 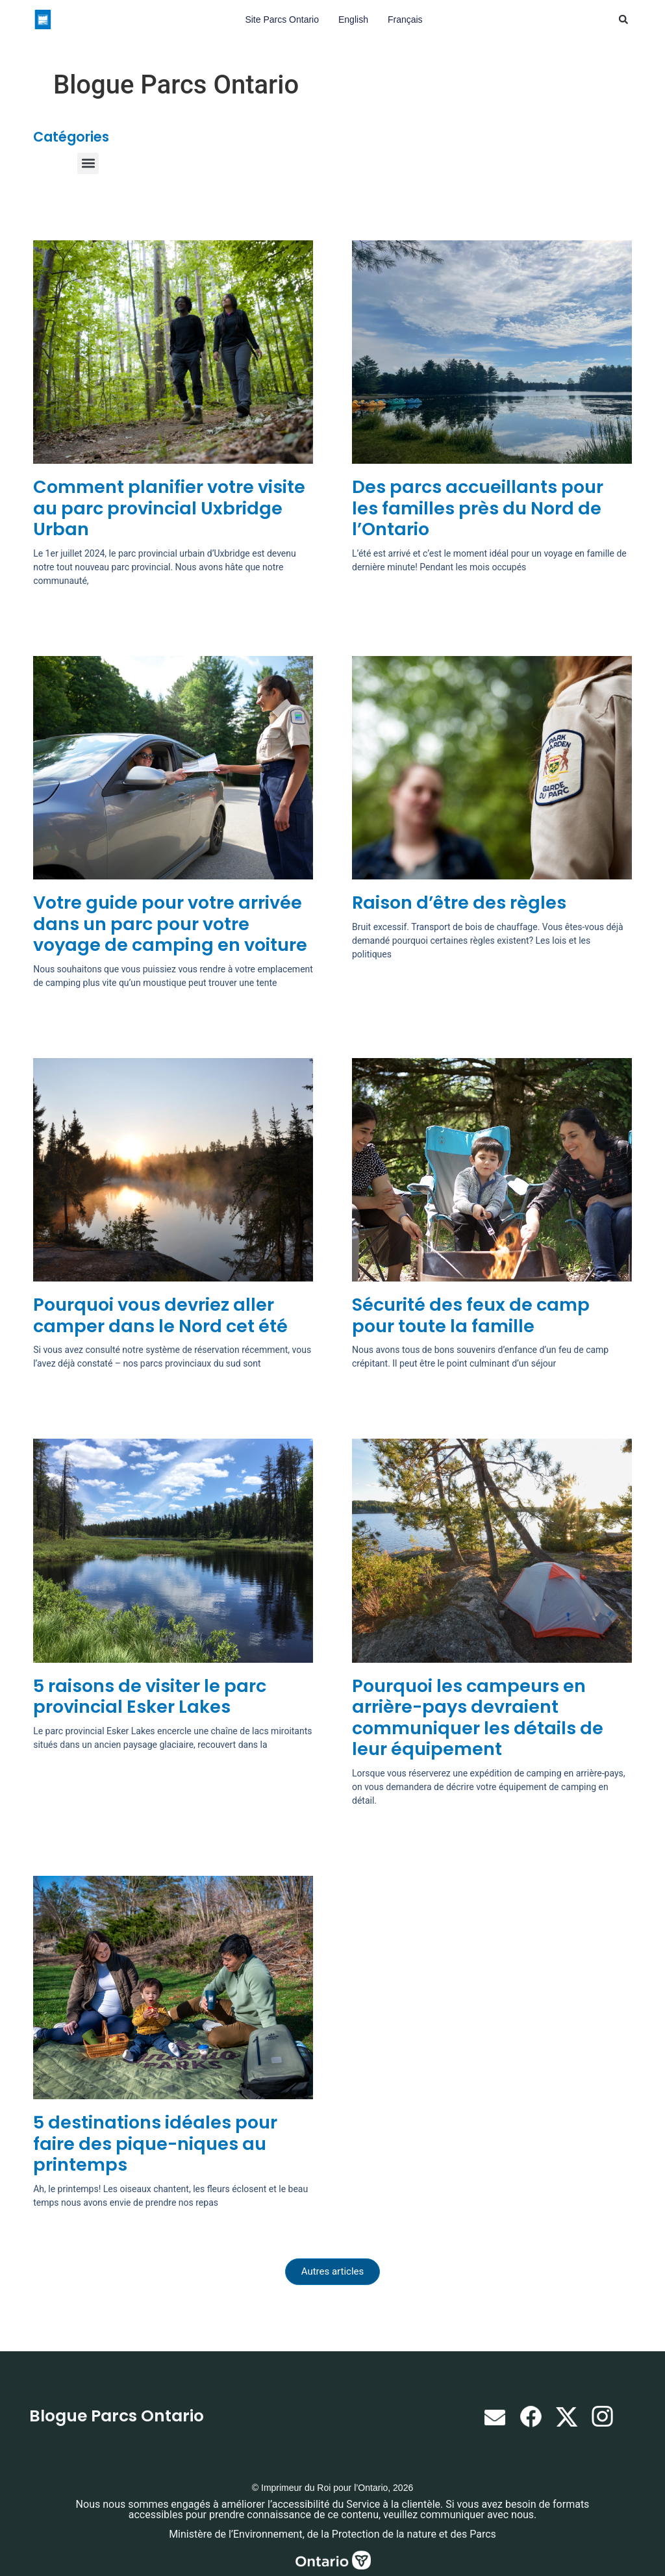 What do you see at coordinates (405, 19) in the screenshot?
I see `Français` at bounding box center [405, 19].